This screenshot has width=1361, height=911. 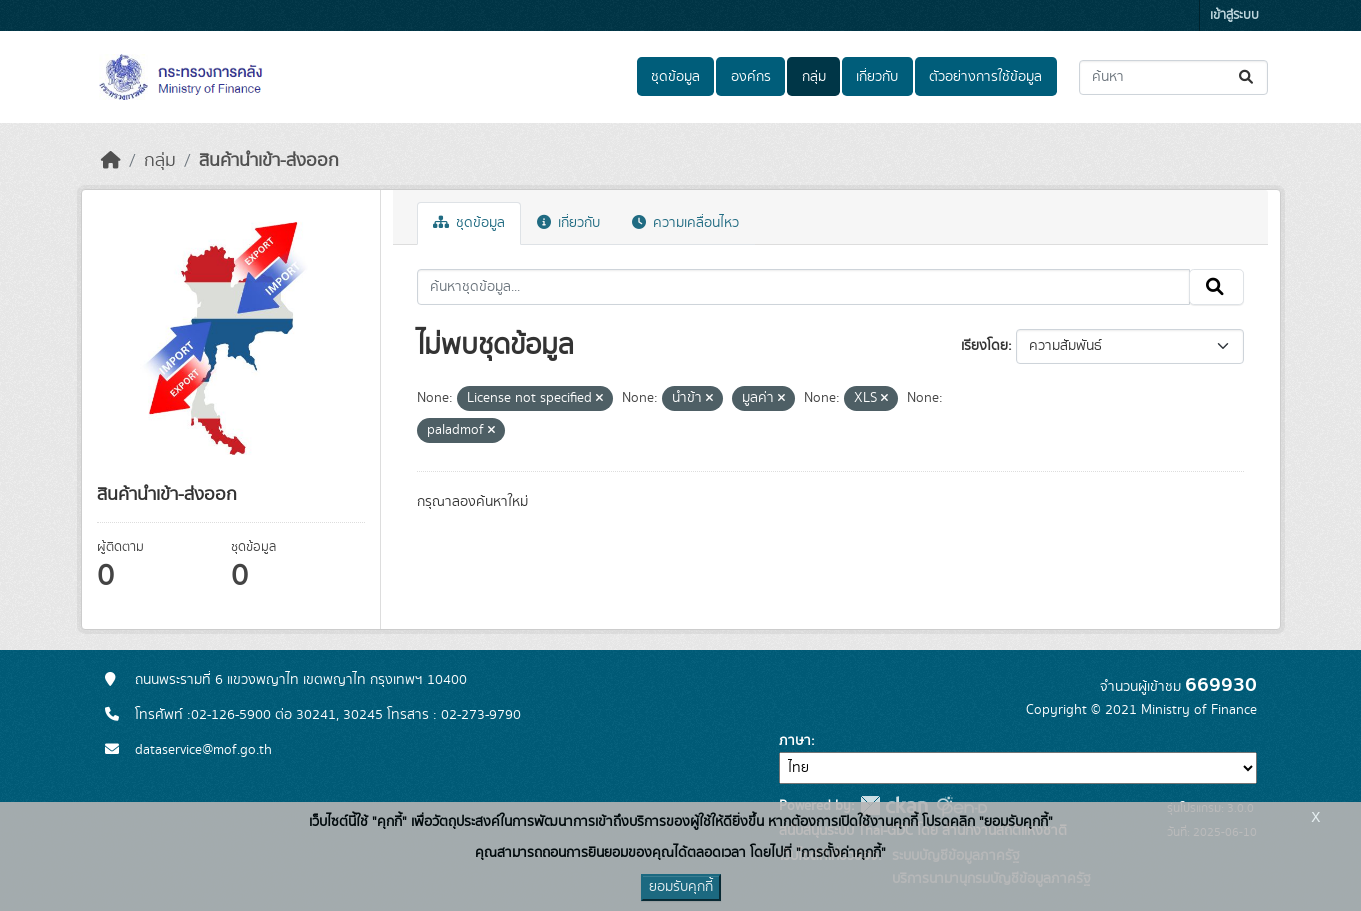 I want to click on เข้าสู่ระบบ, so click(x=1234, y=15).